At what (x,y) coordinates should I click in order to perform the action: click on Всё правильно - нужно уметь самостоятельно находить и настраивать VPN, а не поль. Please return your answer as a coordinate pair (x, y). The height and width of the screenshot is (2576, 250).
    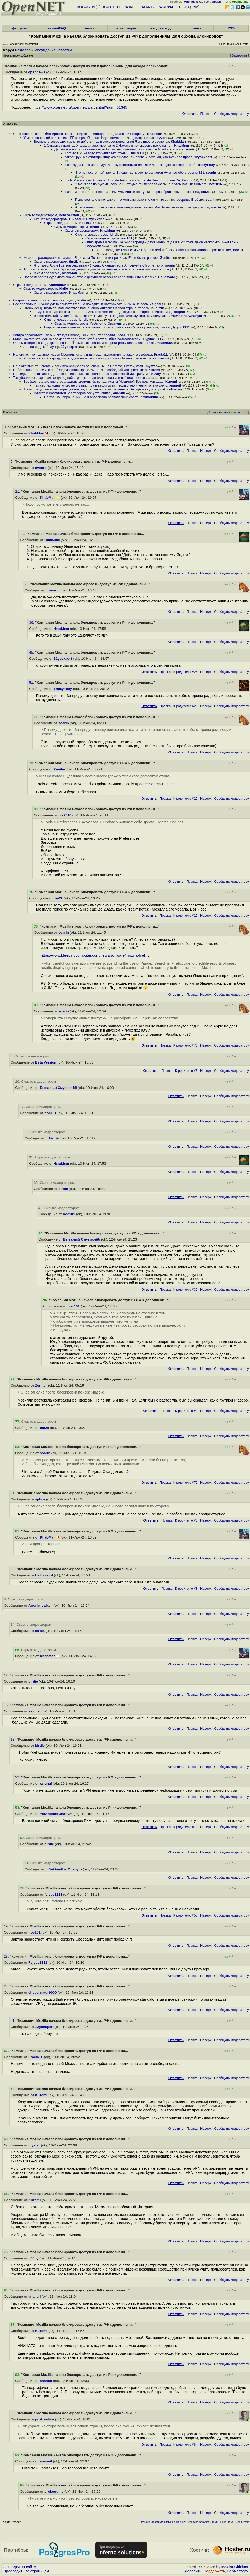
    Looking at the image, I should click on (80, 304).